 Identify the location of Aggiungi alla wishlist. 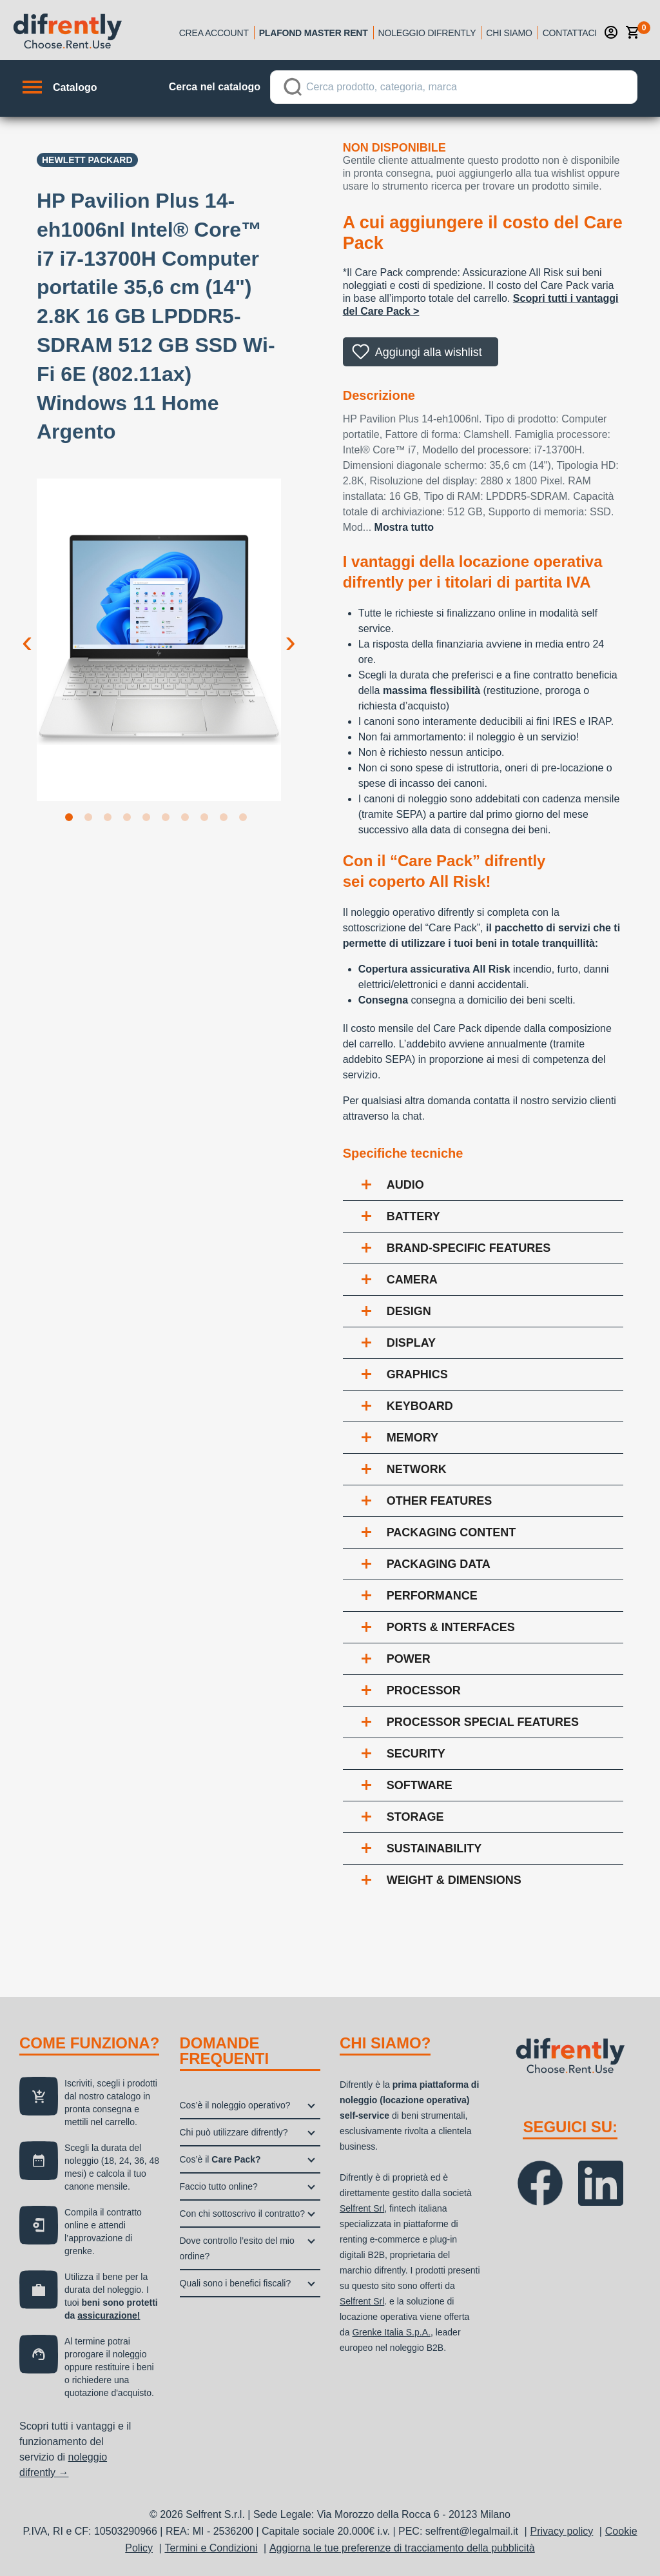
(428, 352).